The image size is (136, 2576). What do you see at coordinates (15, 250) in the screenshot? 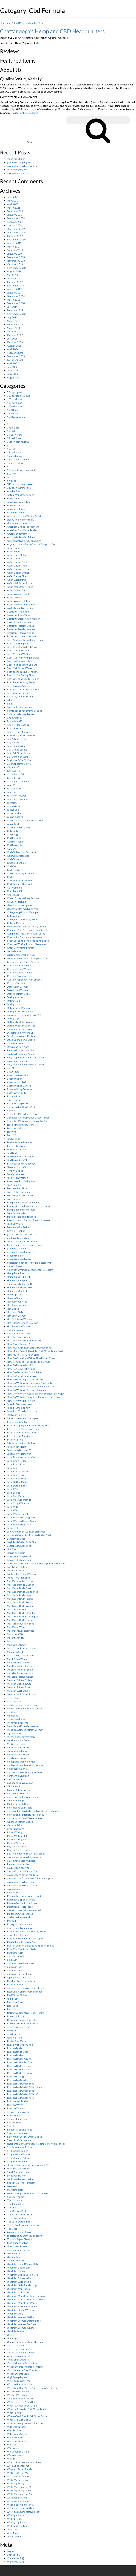
I see `February 2019` at bounding box center [15, 250].